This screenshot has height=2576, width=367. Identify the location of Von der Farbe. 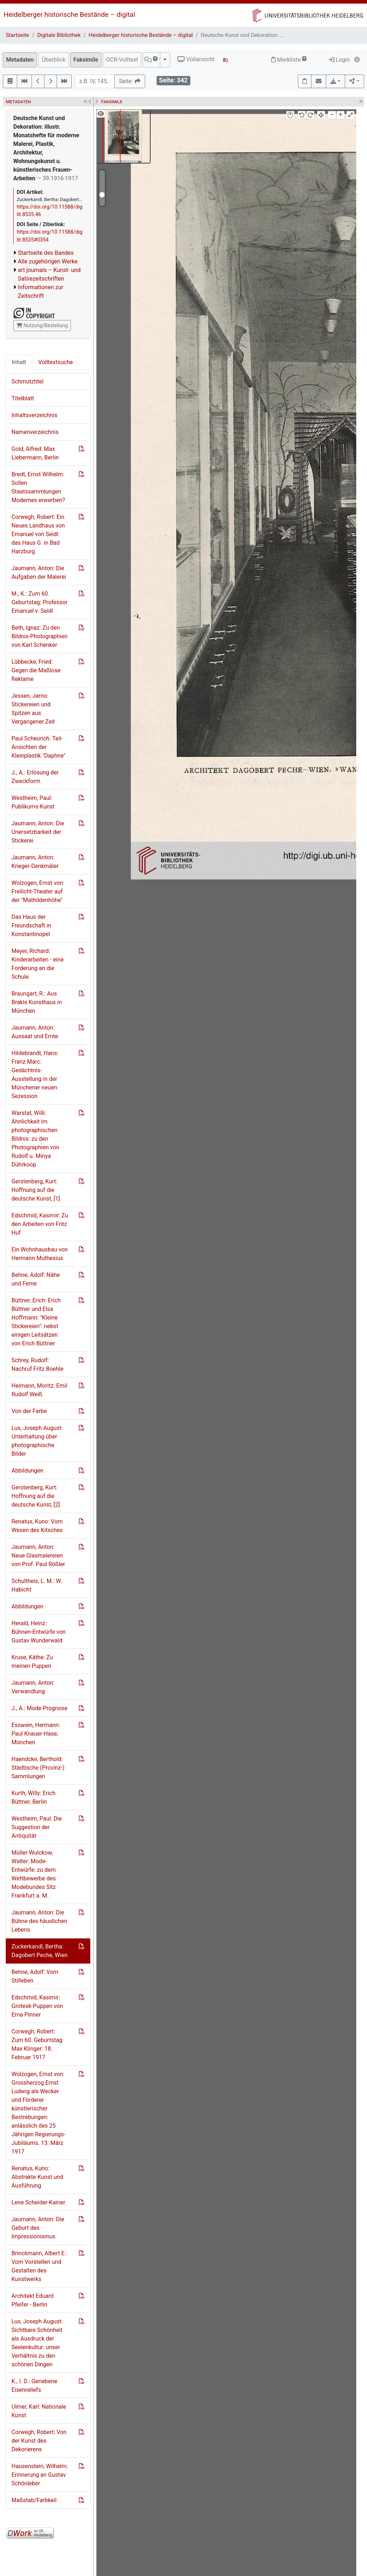
(29, 1411).